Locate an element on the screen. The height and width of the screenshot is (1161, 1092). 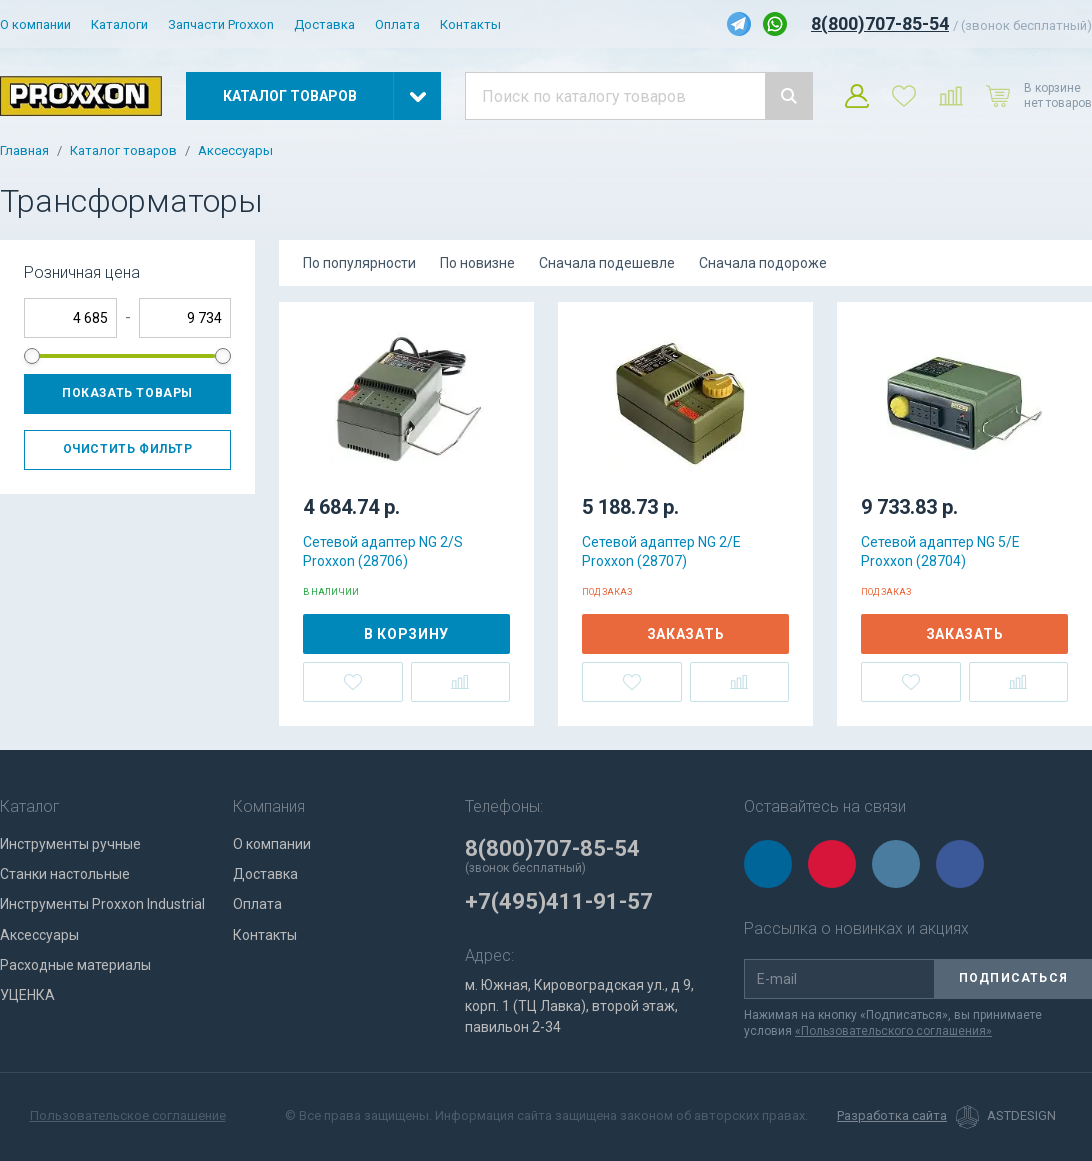
Каталог товаров is located at coordinates (123, 151).